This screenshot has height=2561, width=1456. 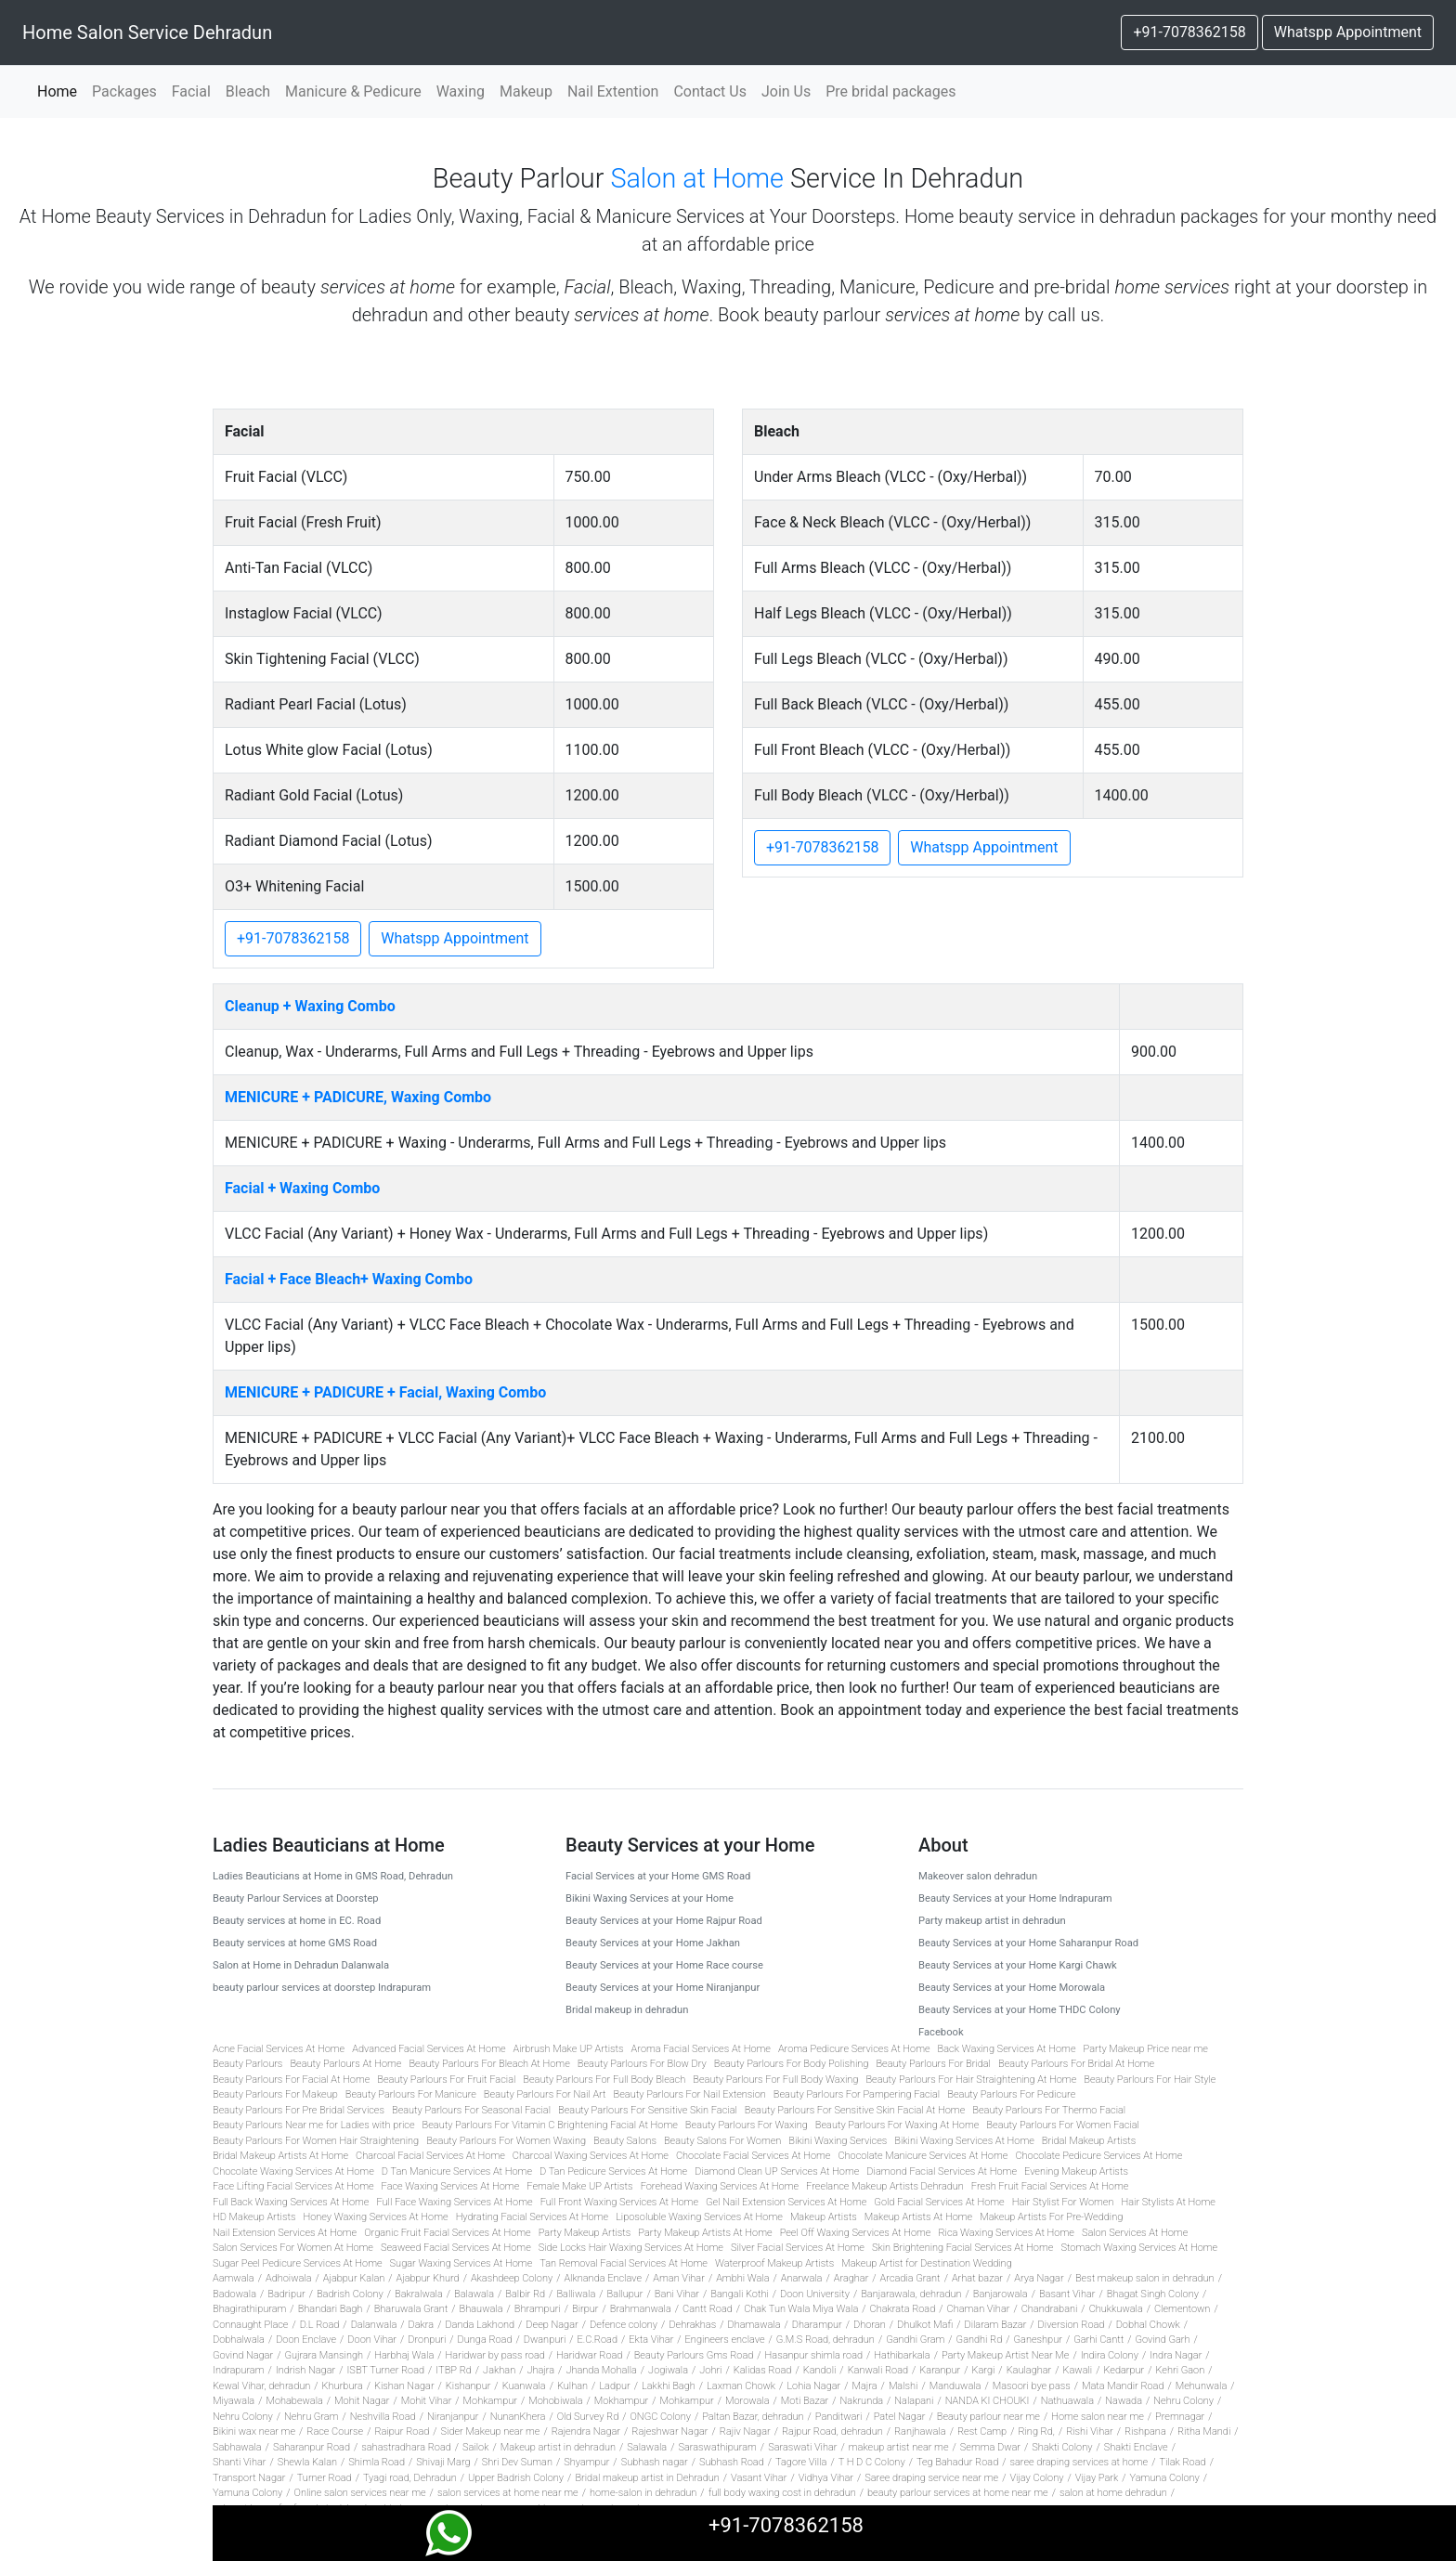 What do you see at coordinates (825, 2340) in the screenshot?
I see `G.M.S Road, dehradun` at bounding box center [825, 2340].